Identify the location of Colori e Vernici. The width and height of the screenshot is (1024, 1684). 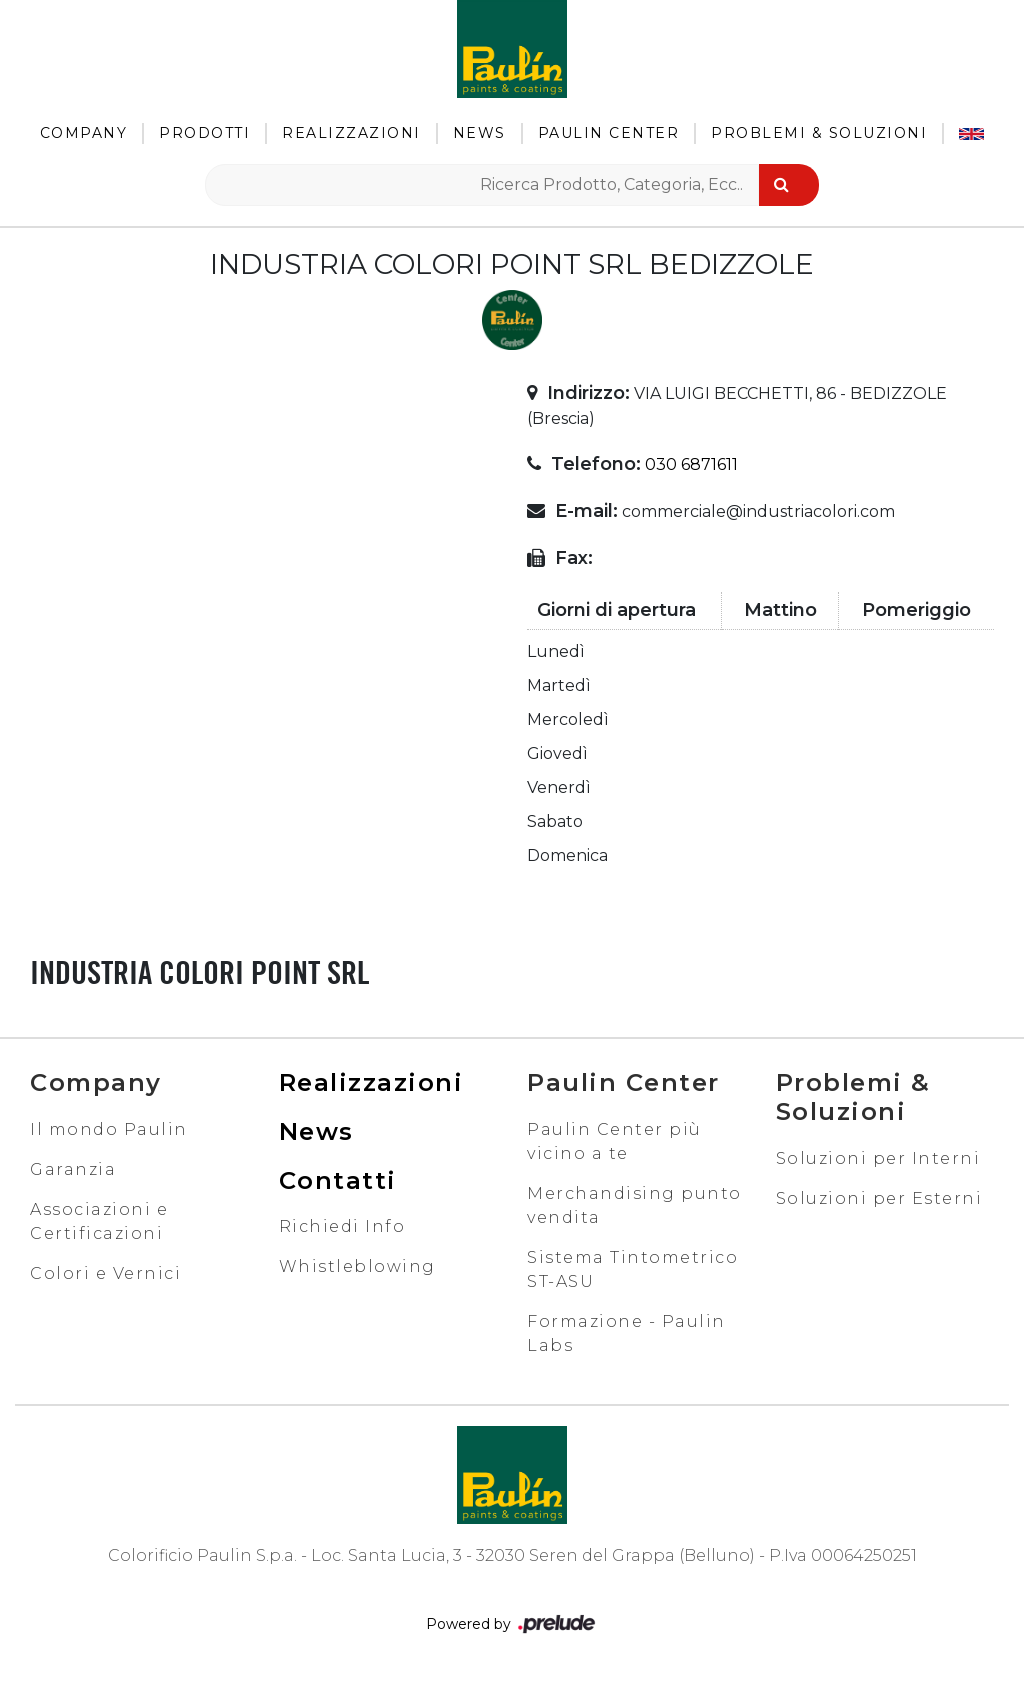
(105, 1273).